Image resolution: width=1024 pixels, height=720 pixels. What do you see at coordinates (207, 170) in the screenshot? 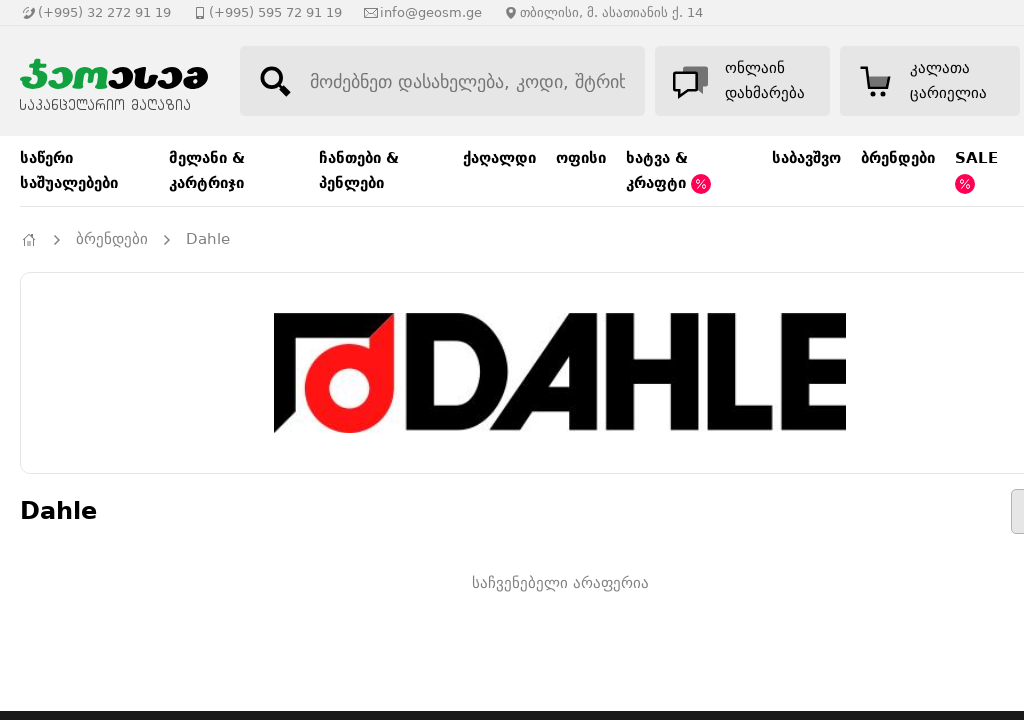
I see `მელანი & კარტრიჯი` at bounding box center [207, 170].